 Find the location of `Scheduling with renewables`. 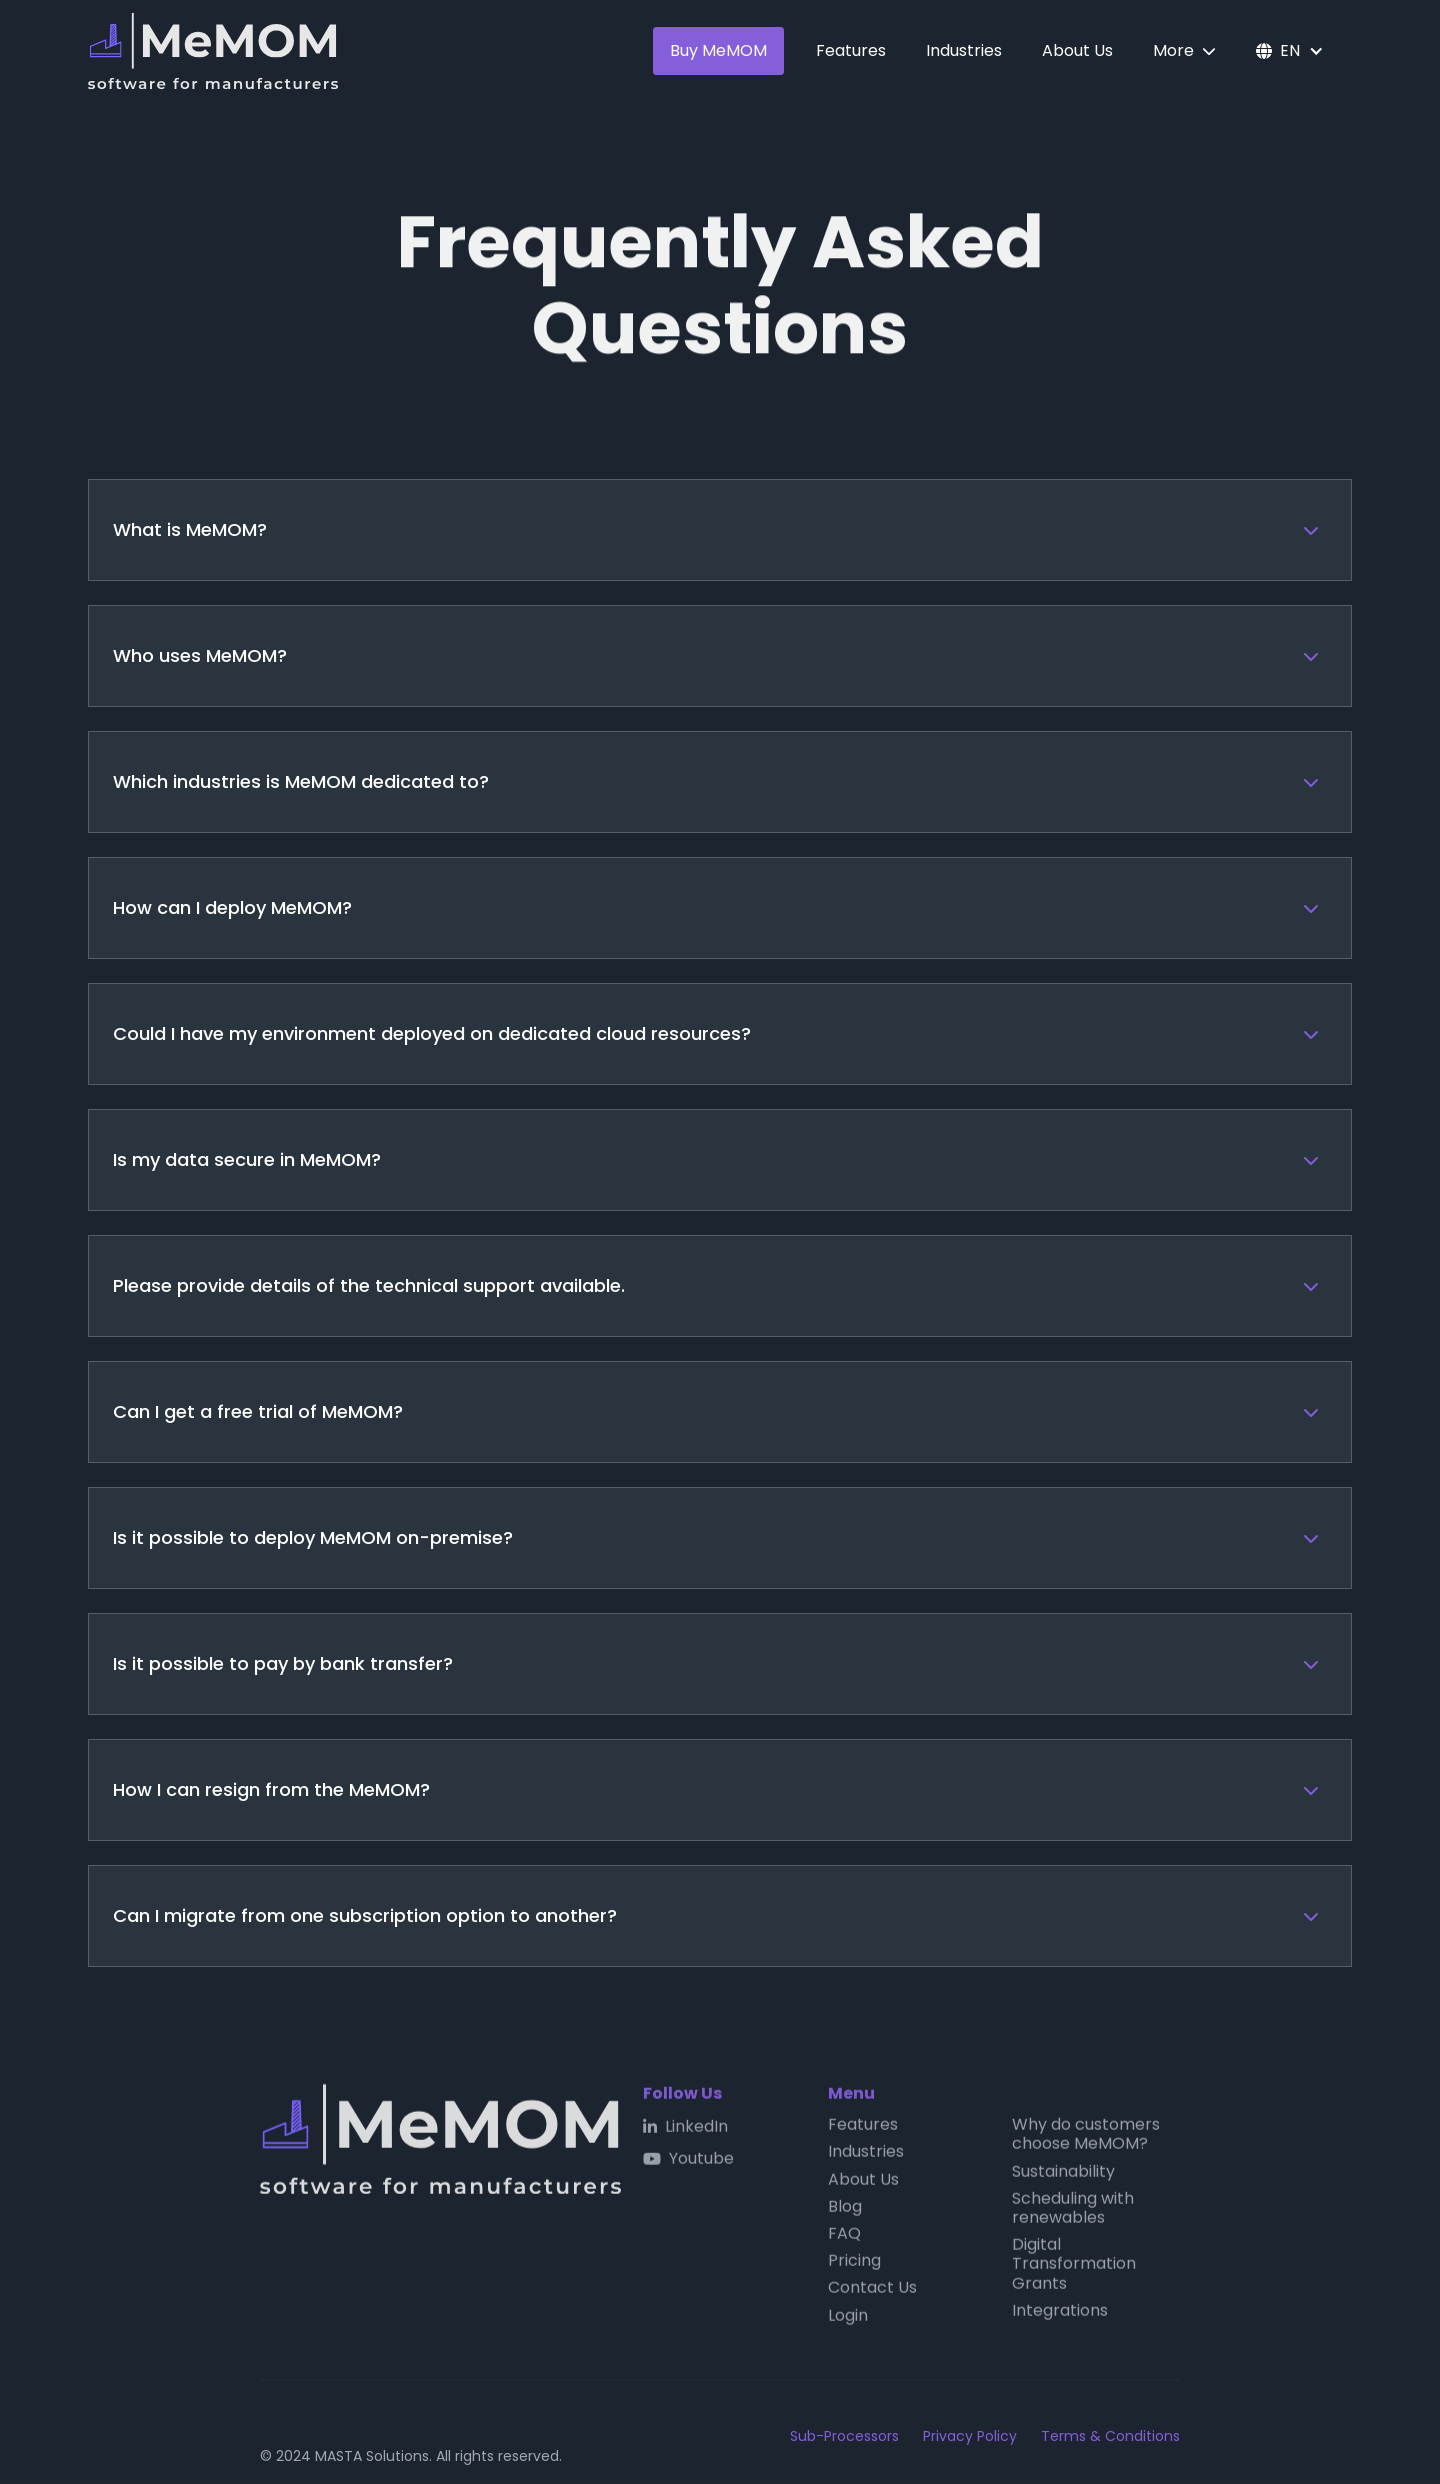

Scheduling with renewables is located at coordinates (1073, 2213).